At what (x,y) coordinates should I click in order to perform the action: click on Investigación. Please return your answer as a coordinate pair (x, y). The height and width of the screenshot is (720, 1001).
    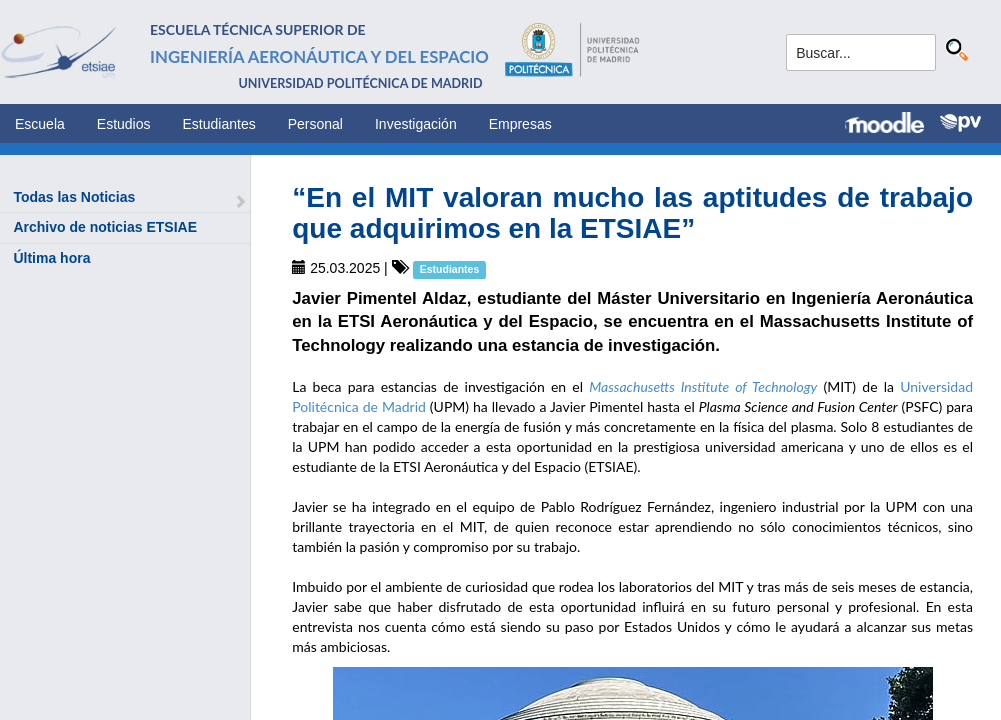
    Looking at the image, I should click on (416, 124).